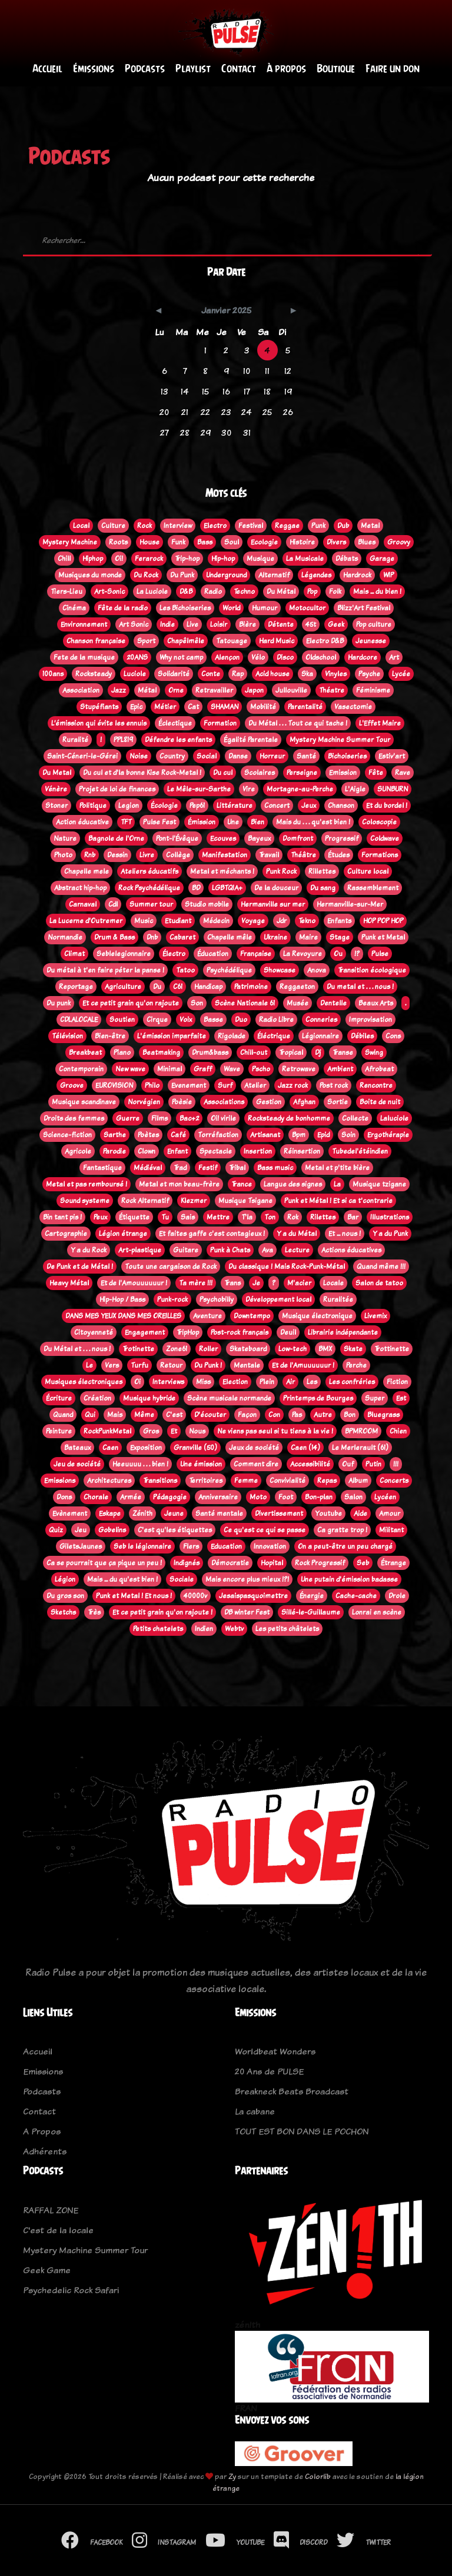 The width and height of the screenshot is (452, 2576). Describe the element at coordinates (145, 68) in the screenshot. I see `Podcasts` at that location.